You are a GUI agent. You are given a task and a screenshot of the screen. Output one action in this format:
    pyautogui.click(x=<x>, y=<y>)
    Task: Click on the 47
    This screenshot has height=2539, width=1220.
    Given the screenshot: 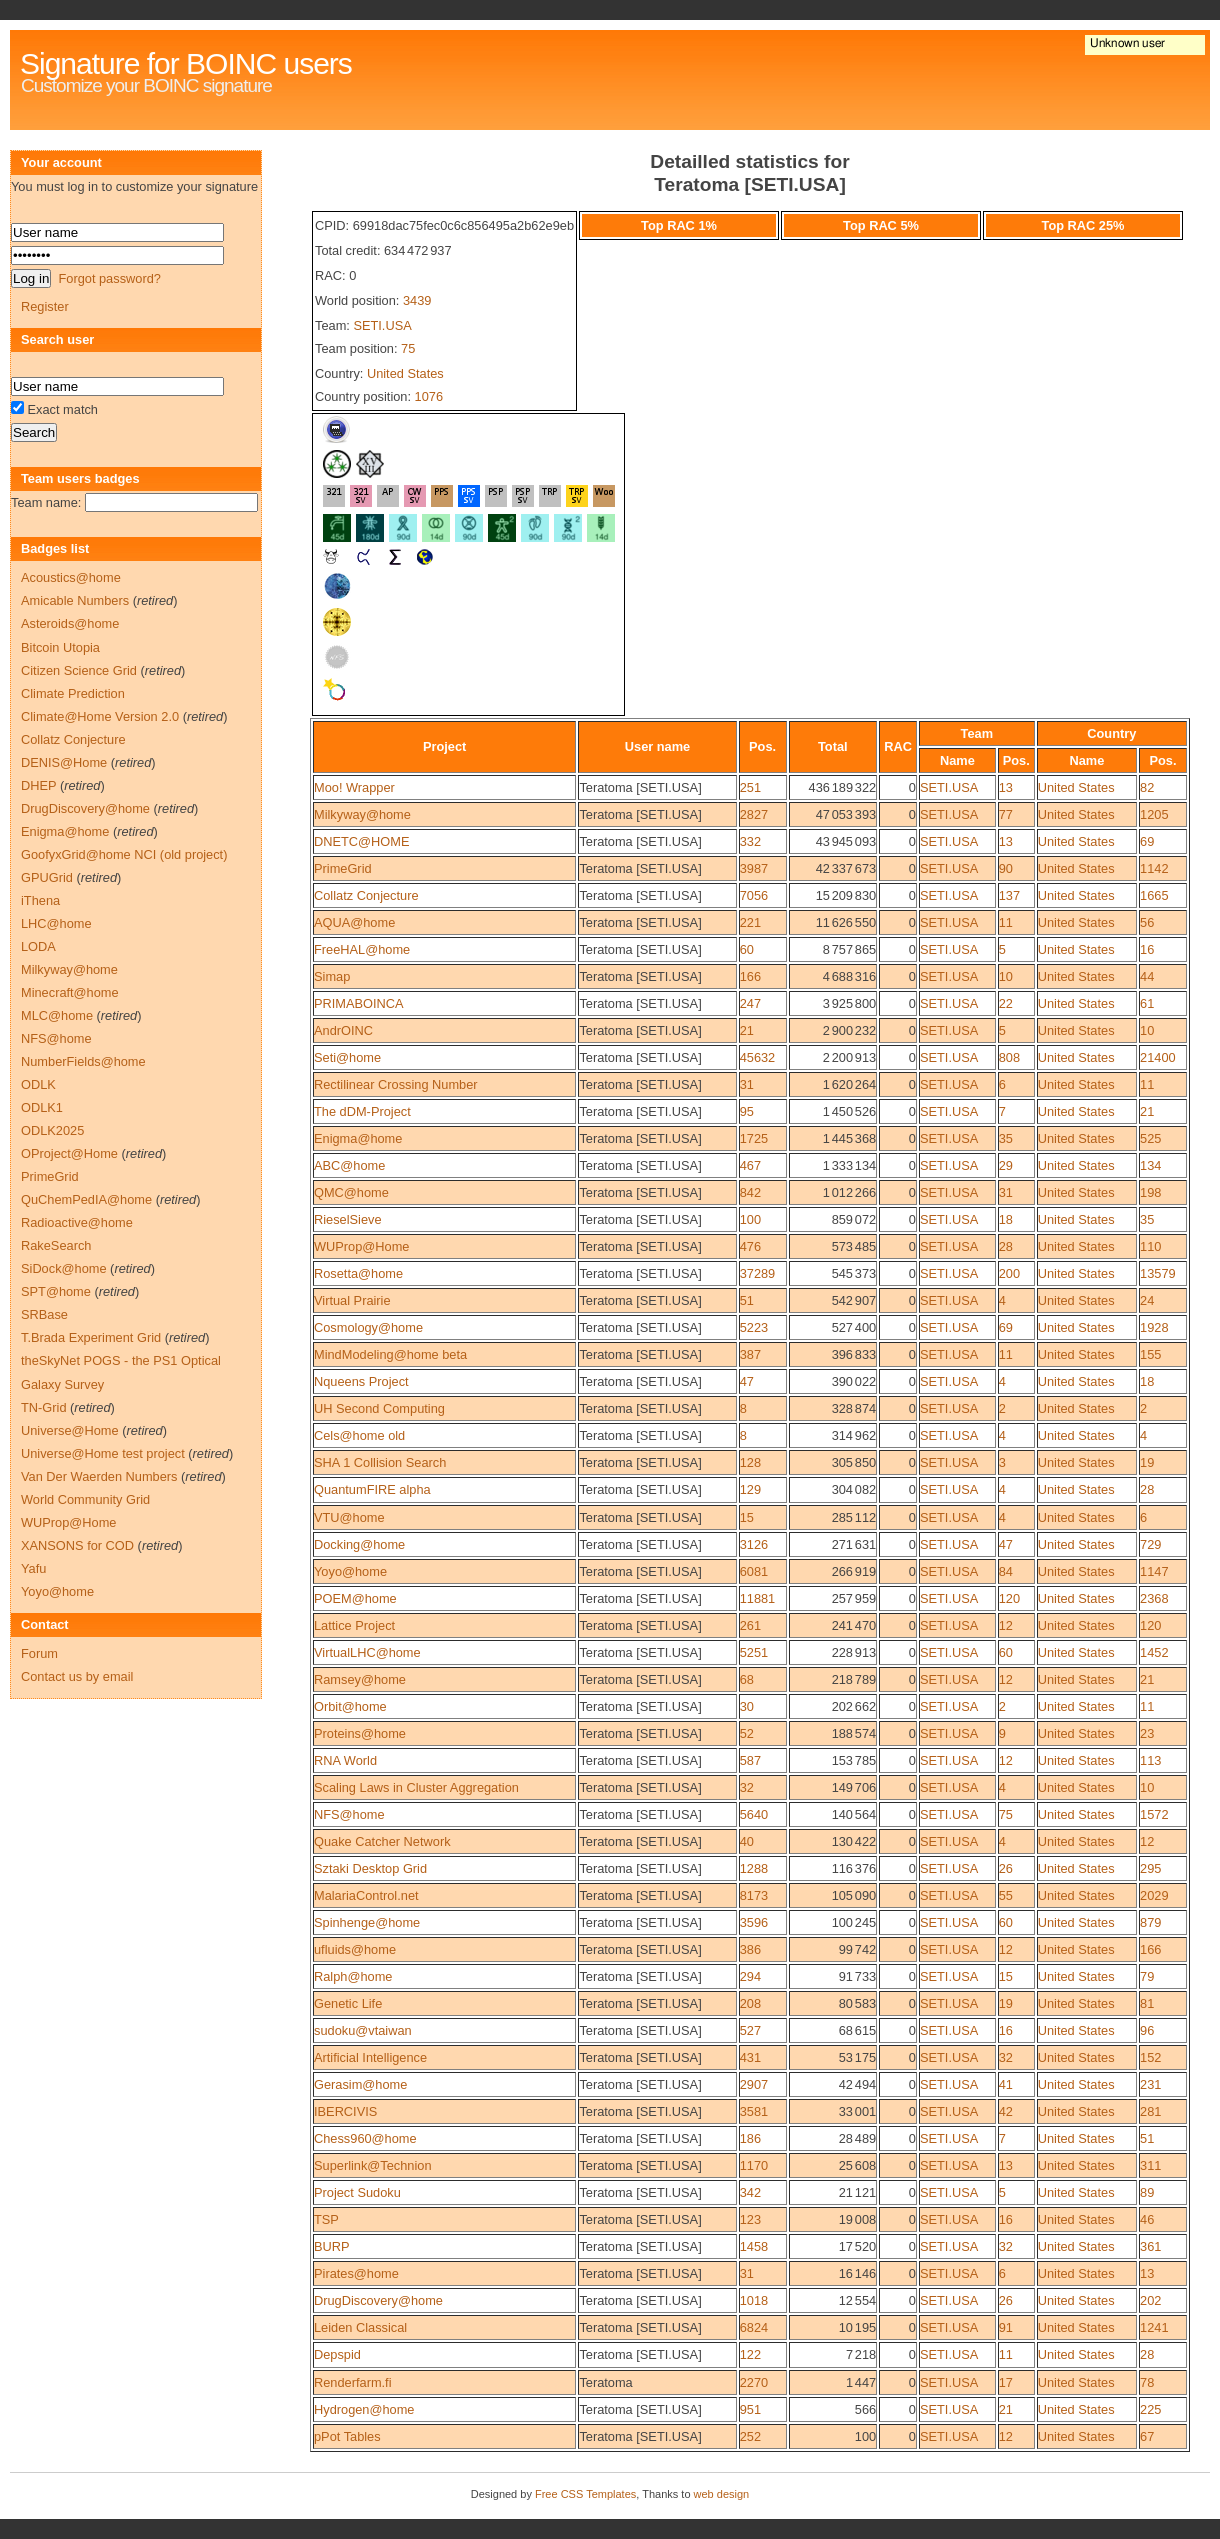 What is the action you would take?
    pyautogui.click(x=747, y=1381)
    